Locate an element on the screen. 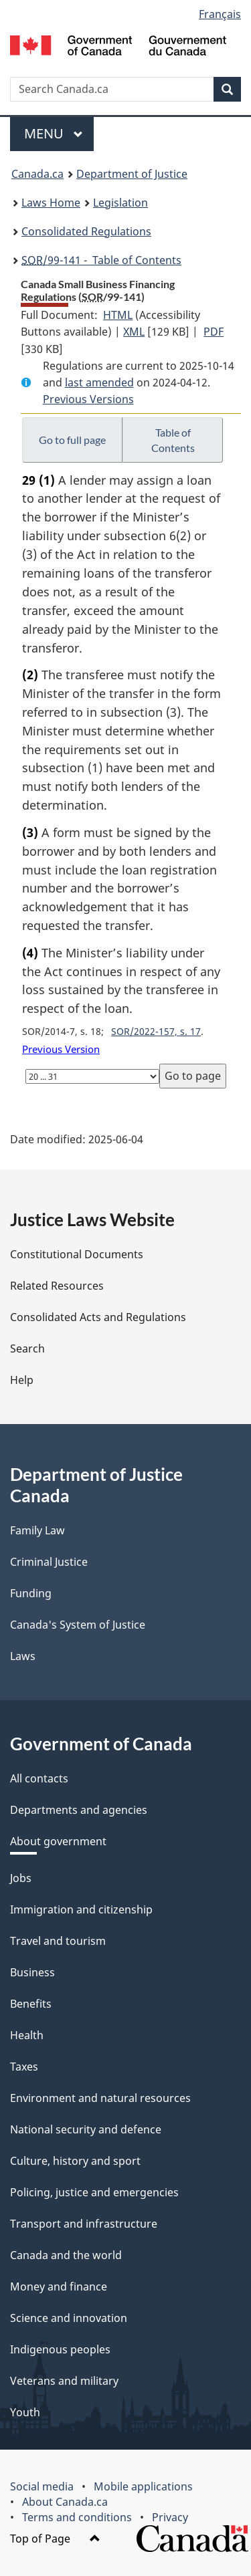 The width and height of the screenshot is (251, 2576). Business is located at coordinates (32, 1972).